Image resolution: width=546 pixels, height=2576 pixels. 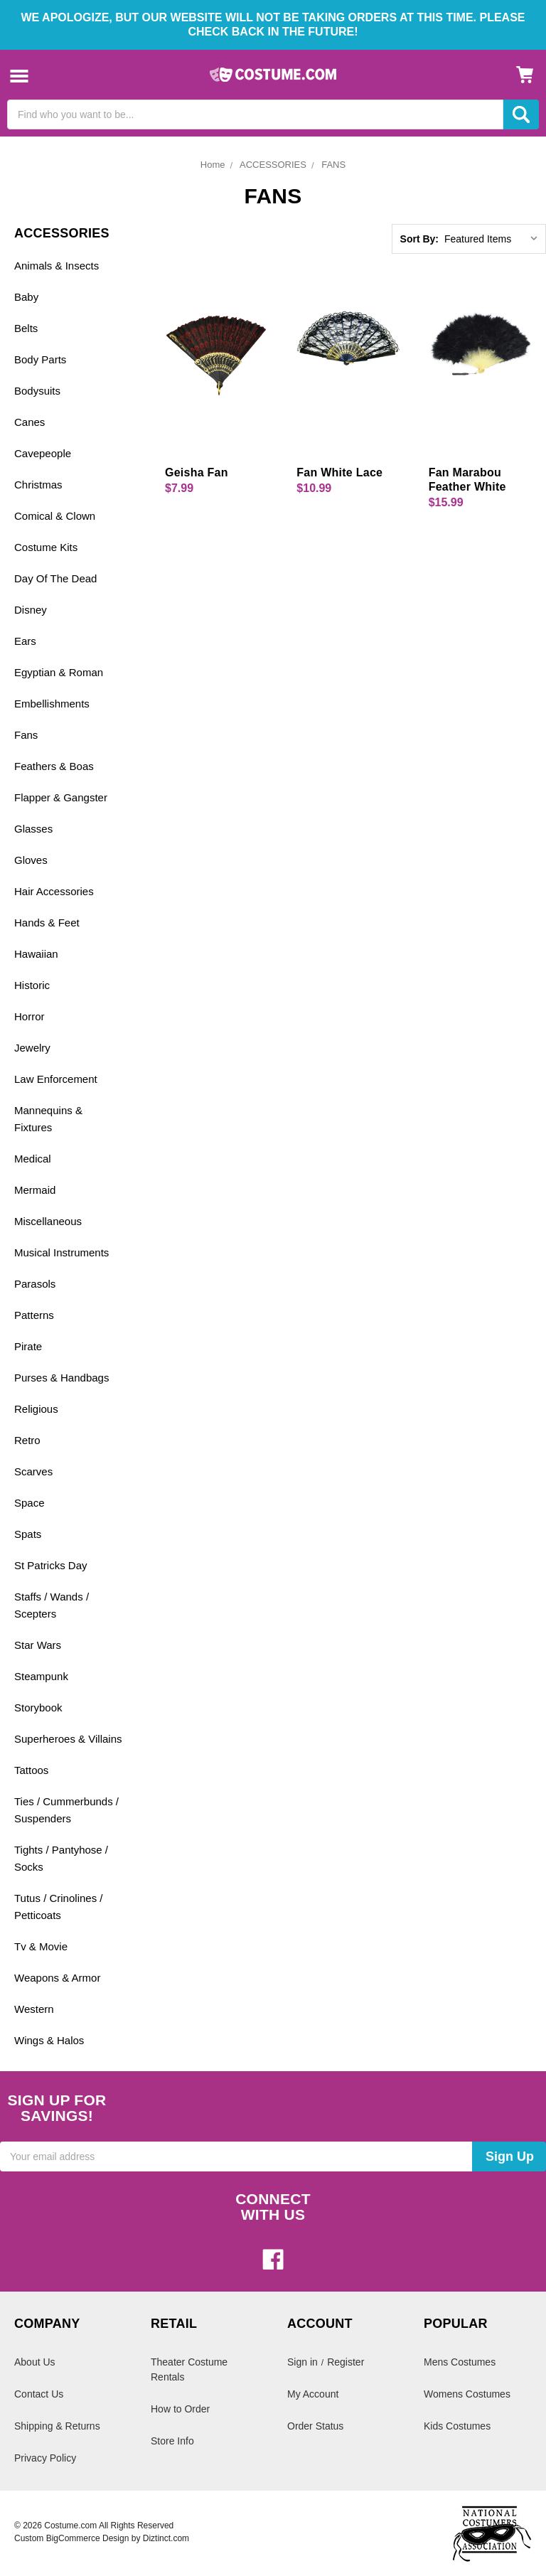 I want to click on Theater Costume Rentals, so click(x=189, y=2369).